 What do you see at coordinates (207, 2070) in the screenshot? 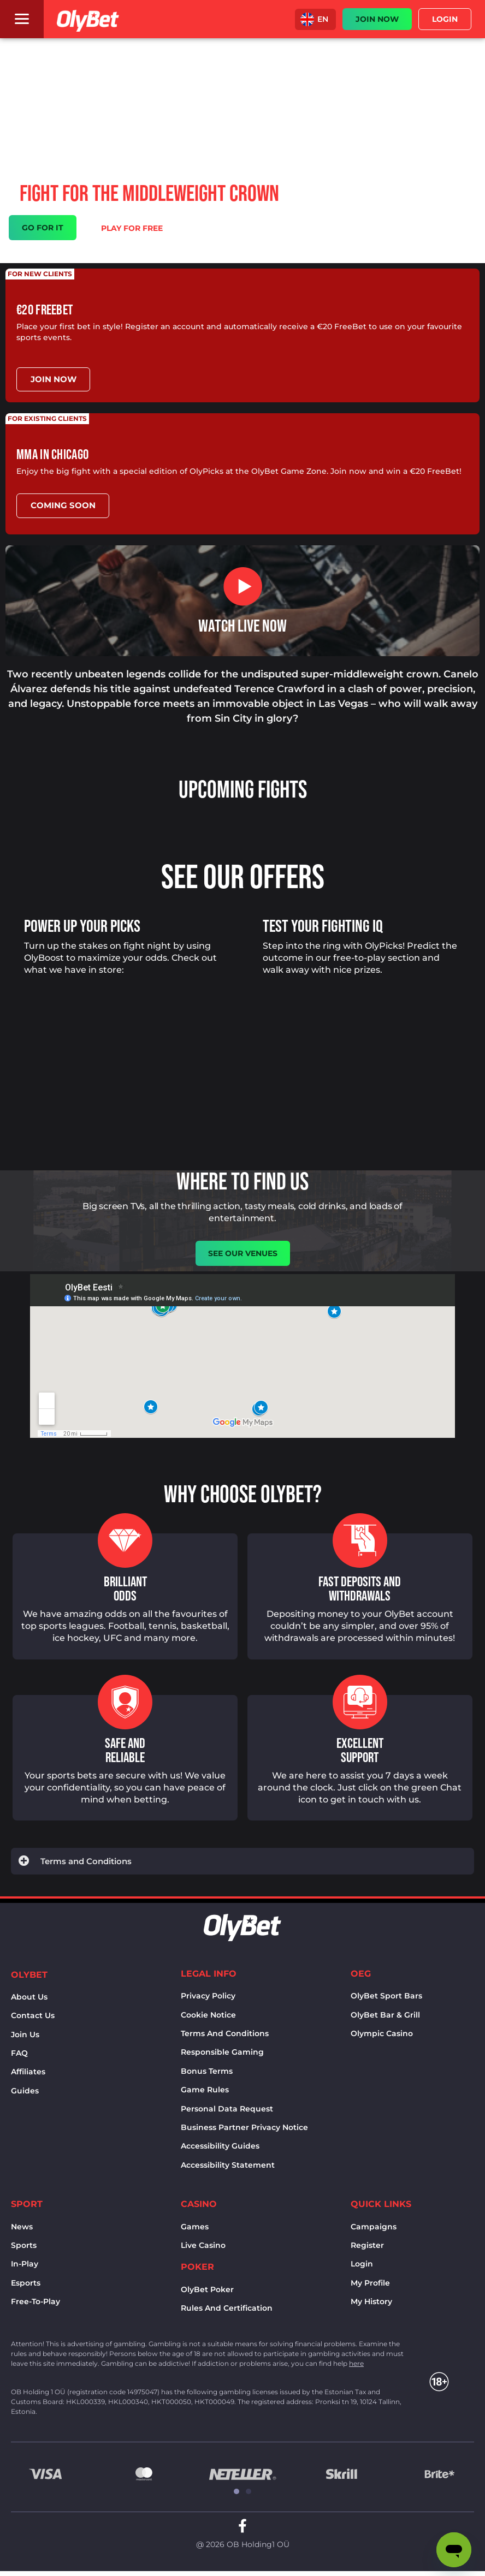
I see `Bonus terms` at bounding box center [207, 2070].